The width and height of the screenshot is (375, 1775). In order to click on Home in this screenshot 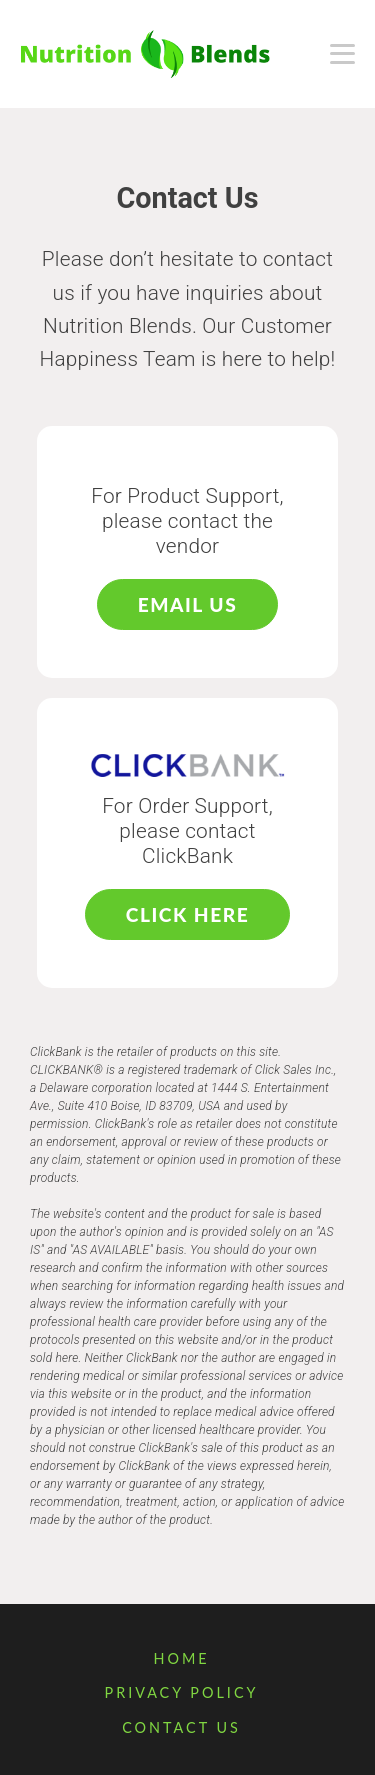, I will do `click(181, 1658)`.